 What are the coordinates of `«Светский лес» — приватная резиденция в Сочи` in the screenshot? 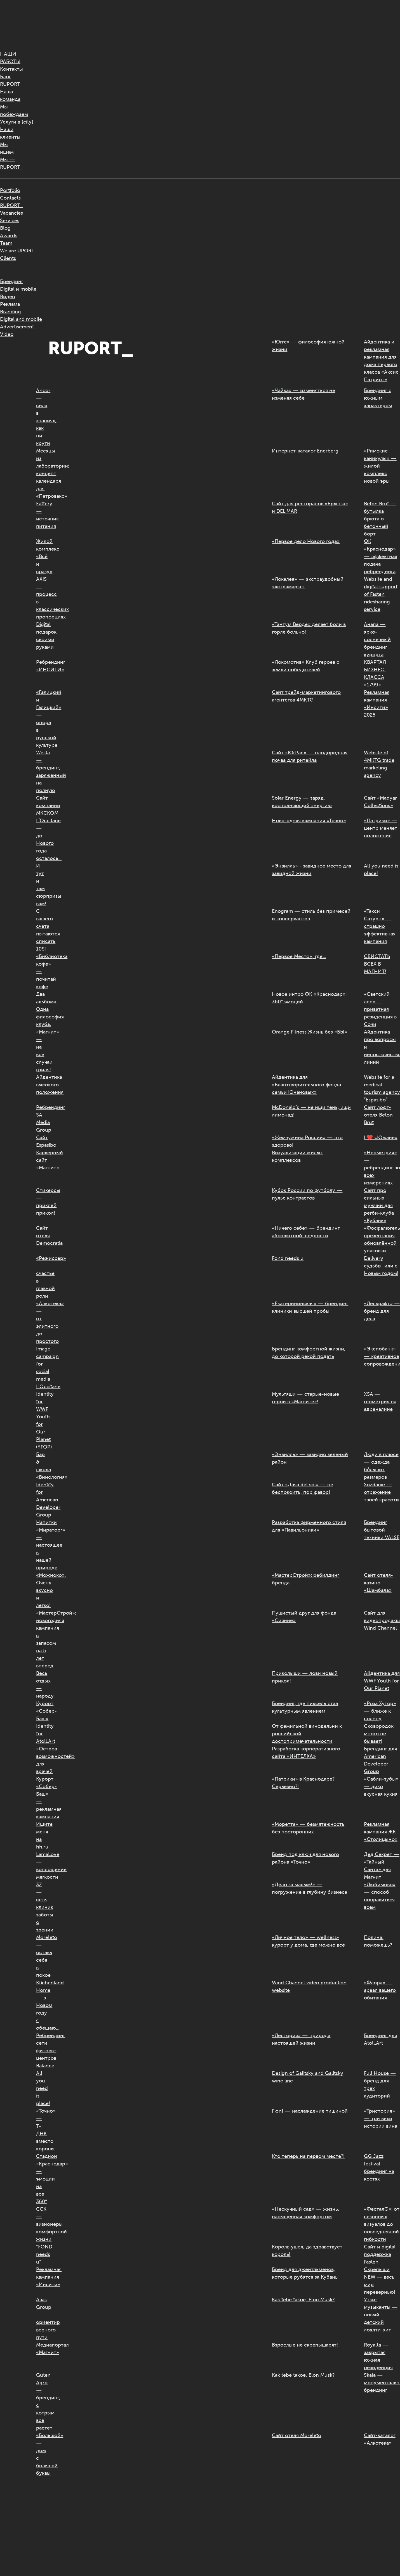 It's located at (380, 1009).